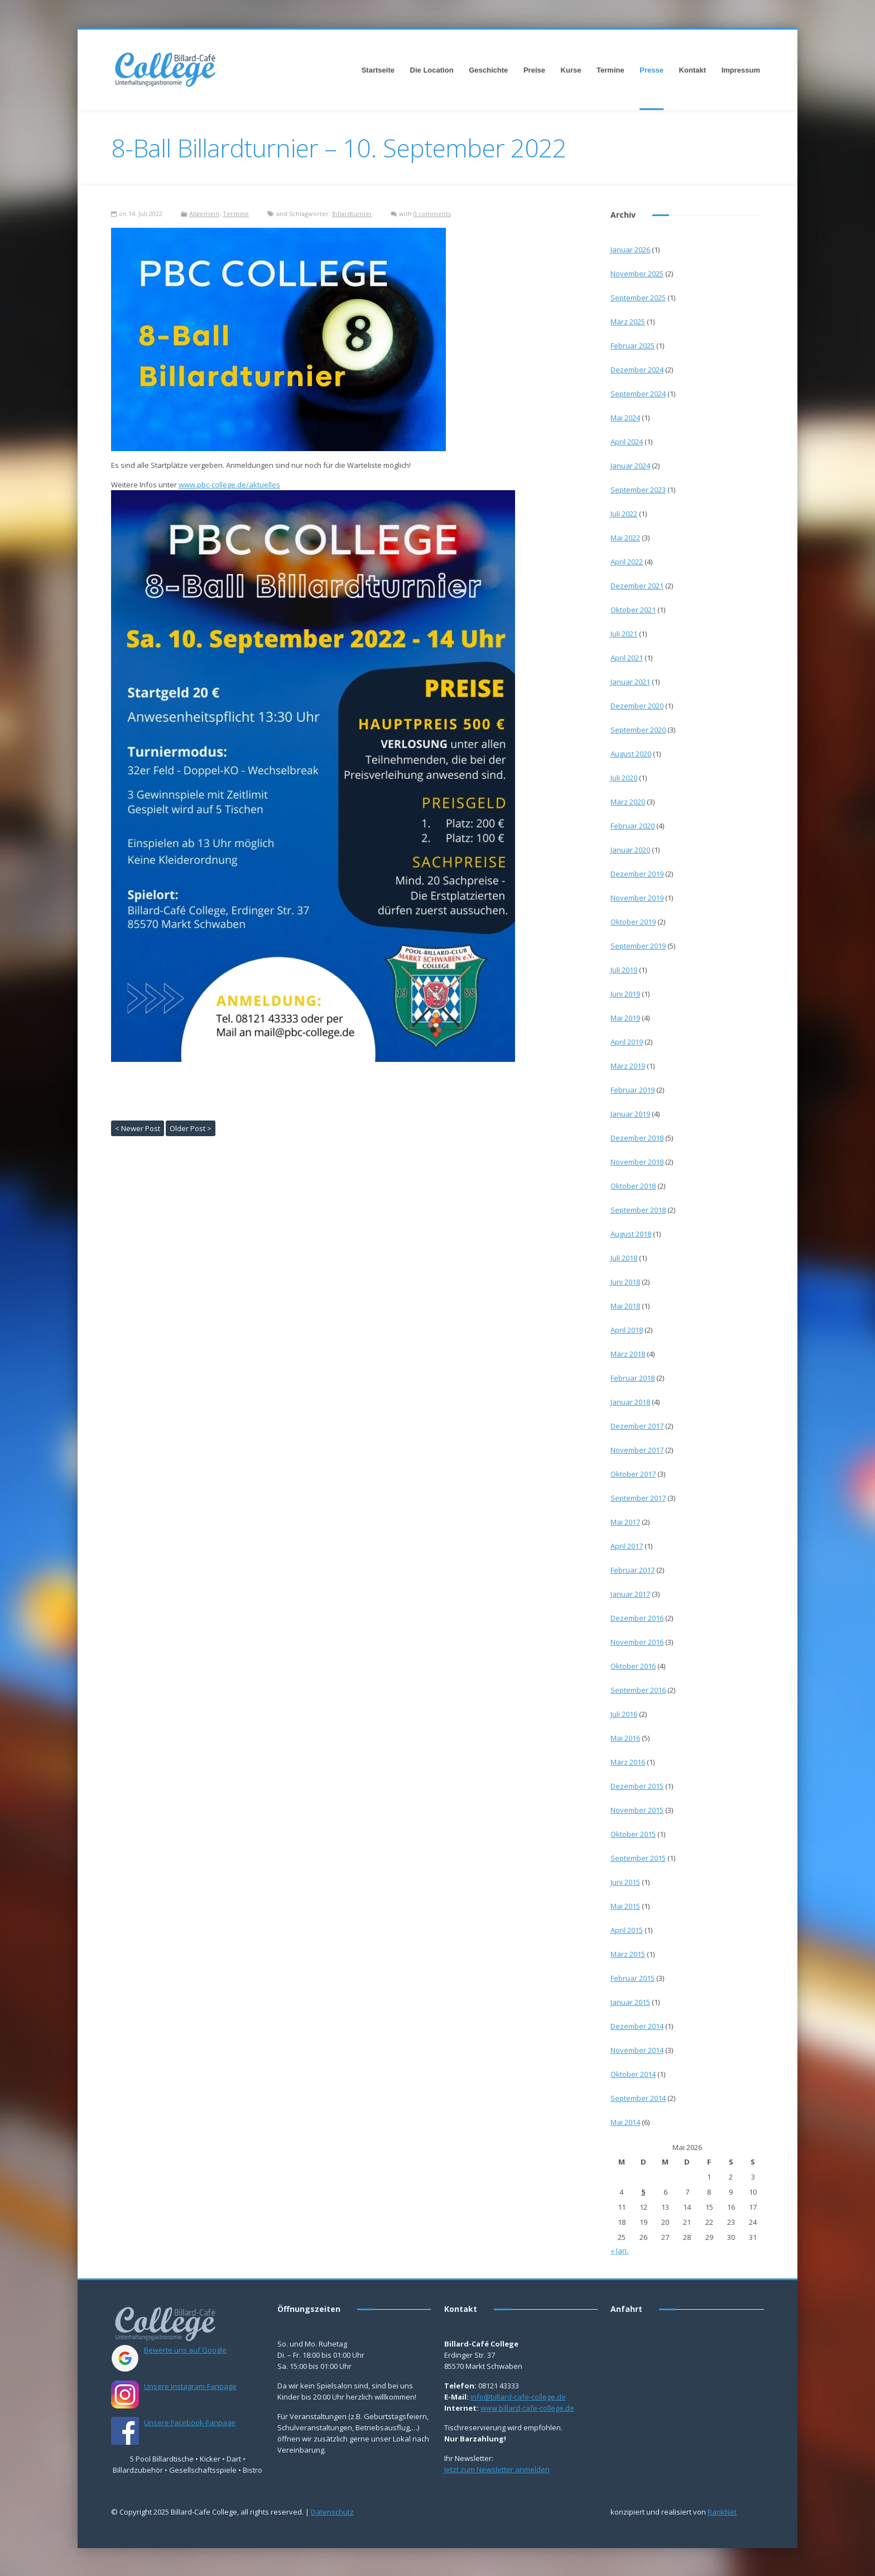  Describe the element at coordinates (692, 70) in the screenshot. I see `Kontakt` at that location.